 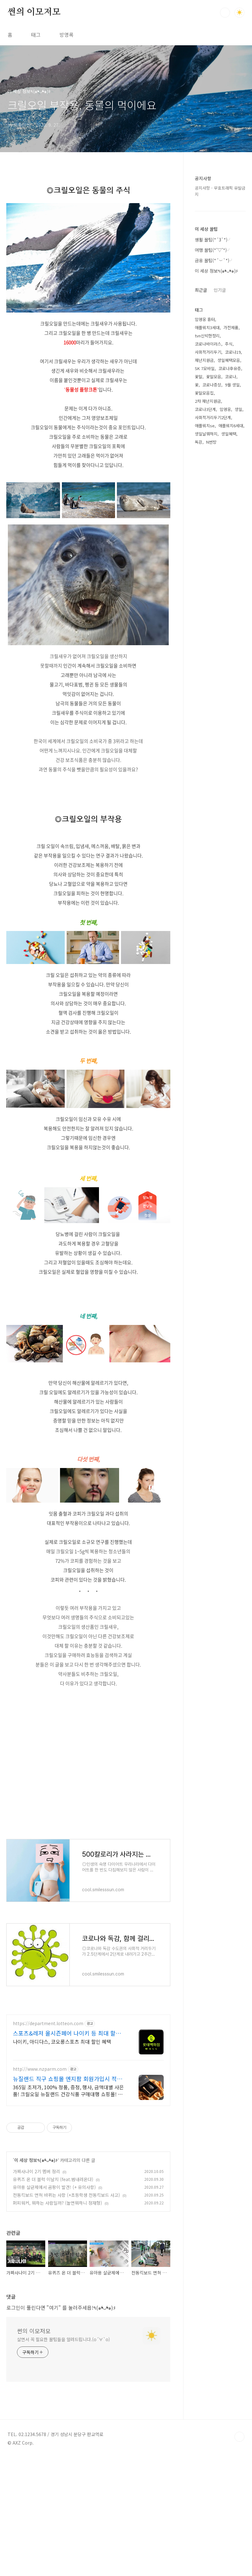 I want to click on 꽃말모음, so click(x=213, y=376).